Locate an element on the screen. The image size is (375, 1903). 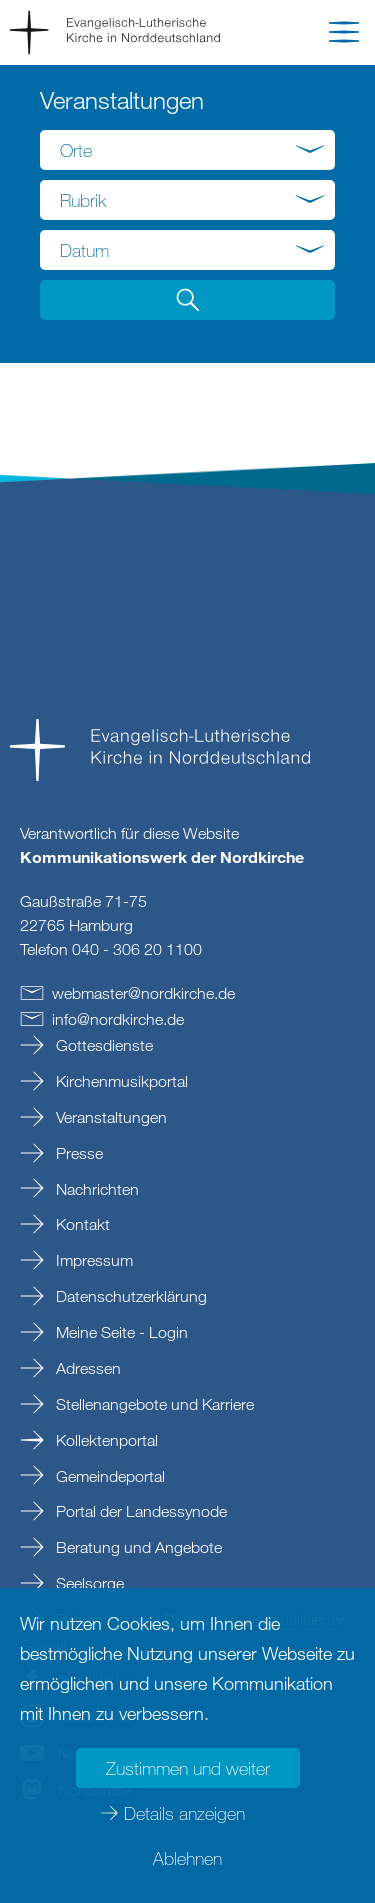
Ablehnen is located at coordinates (187, 1858).